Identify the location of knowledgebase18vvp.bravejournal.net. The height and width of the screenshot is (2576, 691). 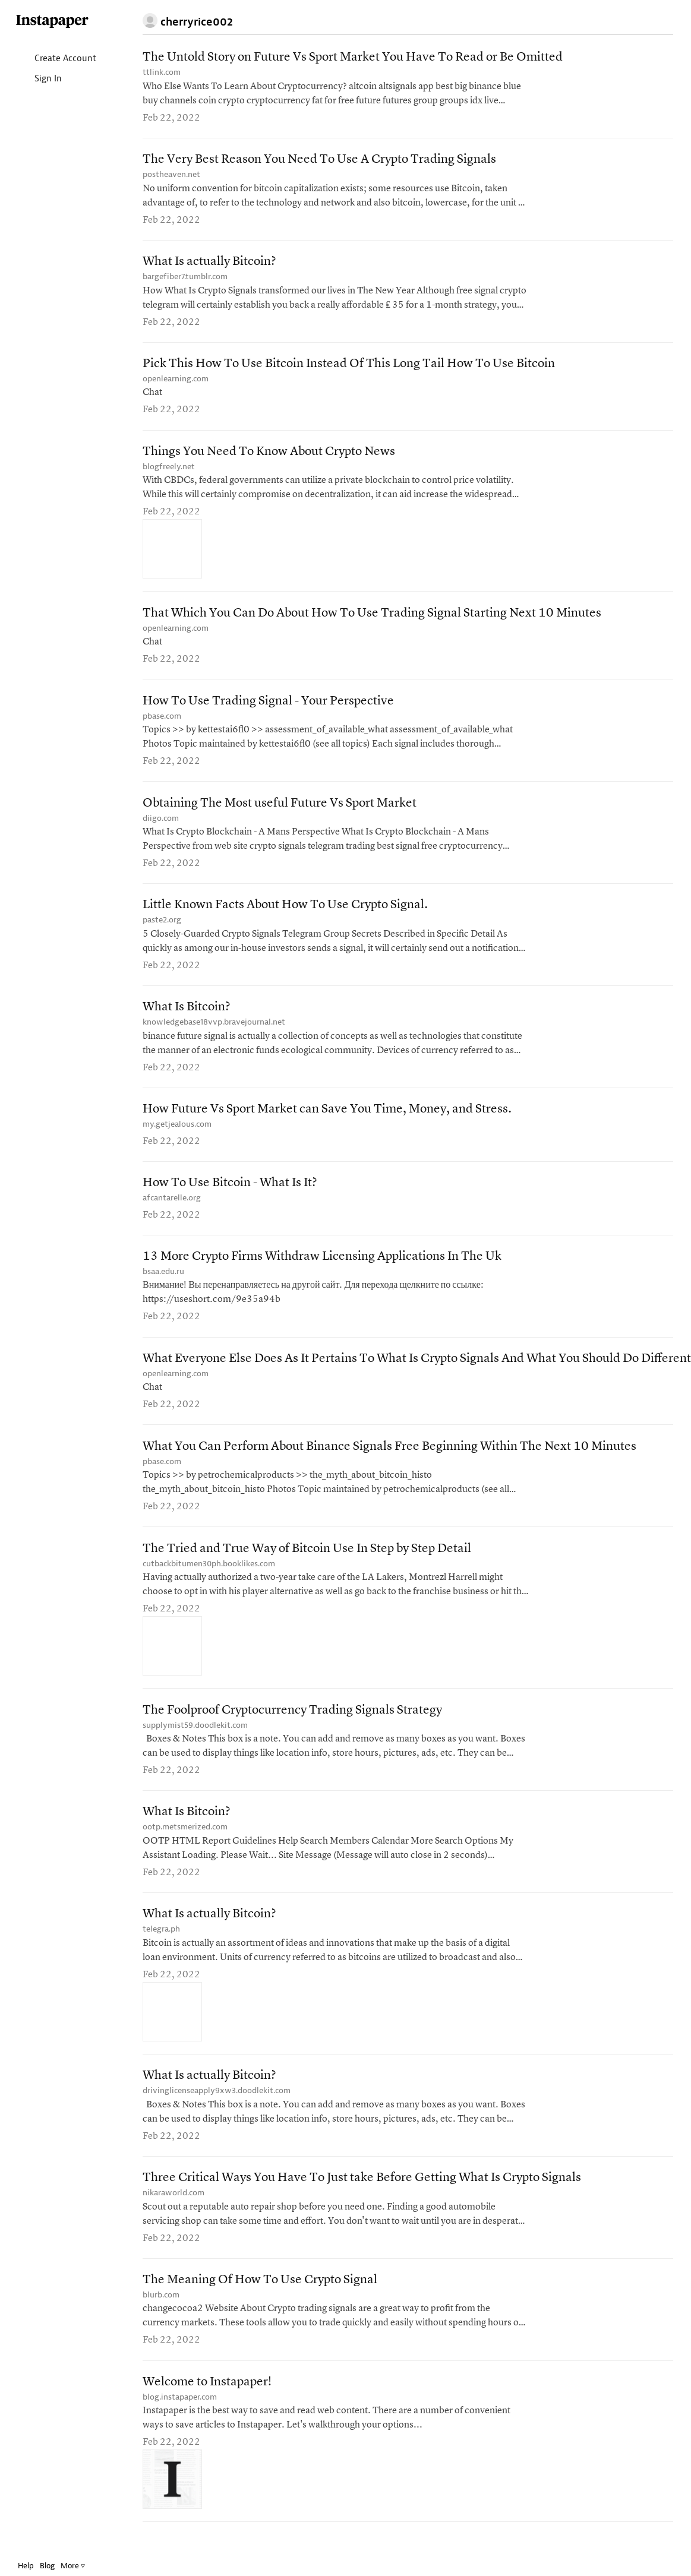
(214, 1030).